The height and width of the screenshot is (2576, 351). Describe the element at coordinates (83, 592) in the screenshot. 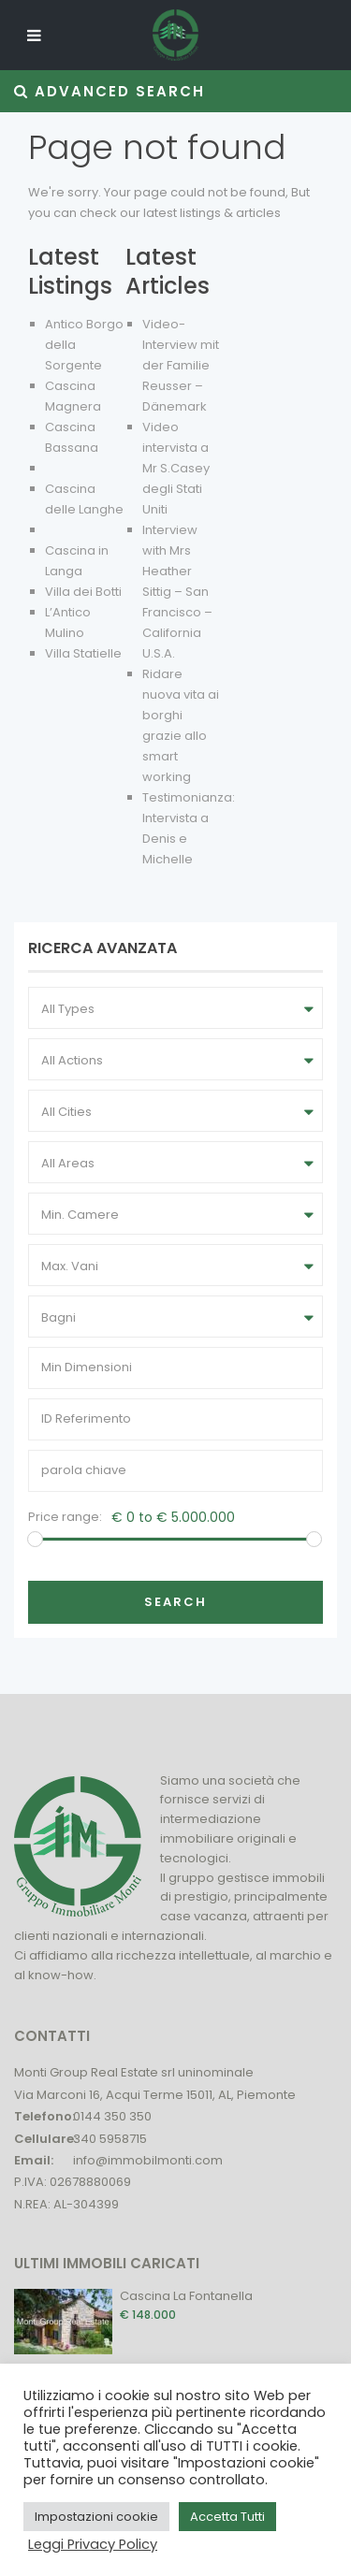

I see `Villa dei Botti` at that location.